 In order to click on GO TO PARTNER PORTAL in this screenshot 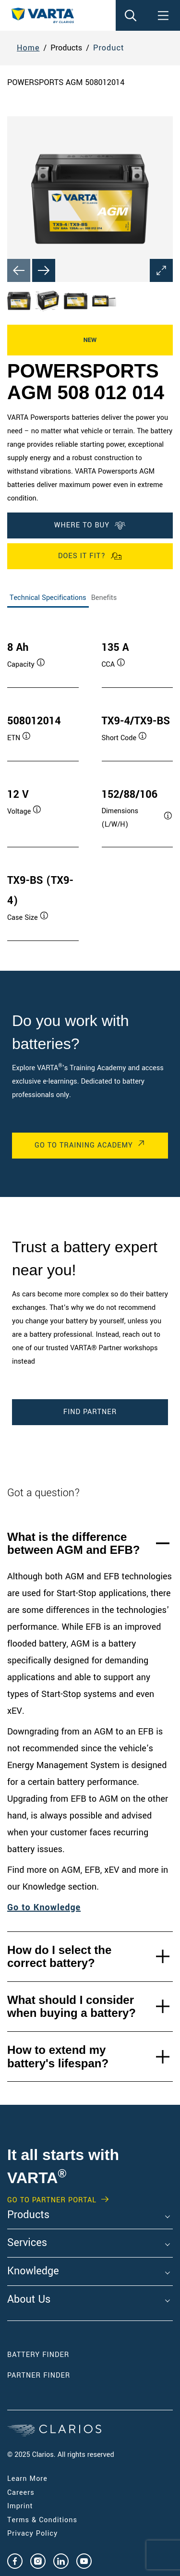, I will do `click(51, 2200)`.